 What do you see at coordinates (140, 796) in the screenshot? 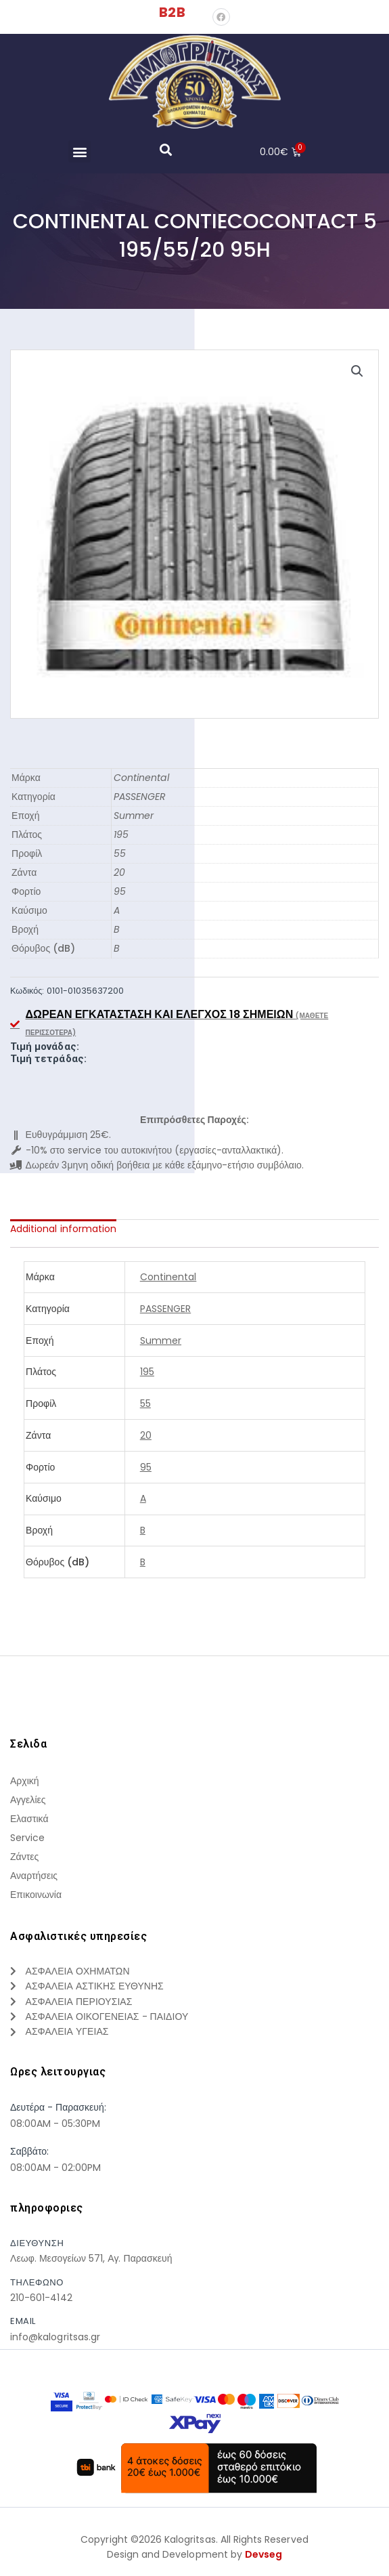
I see `PASSENGER` at bounding box center [140, 796].